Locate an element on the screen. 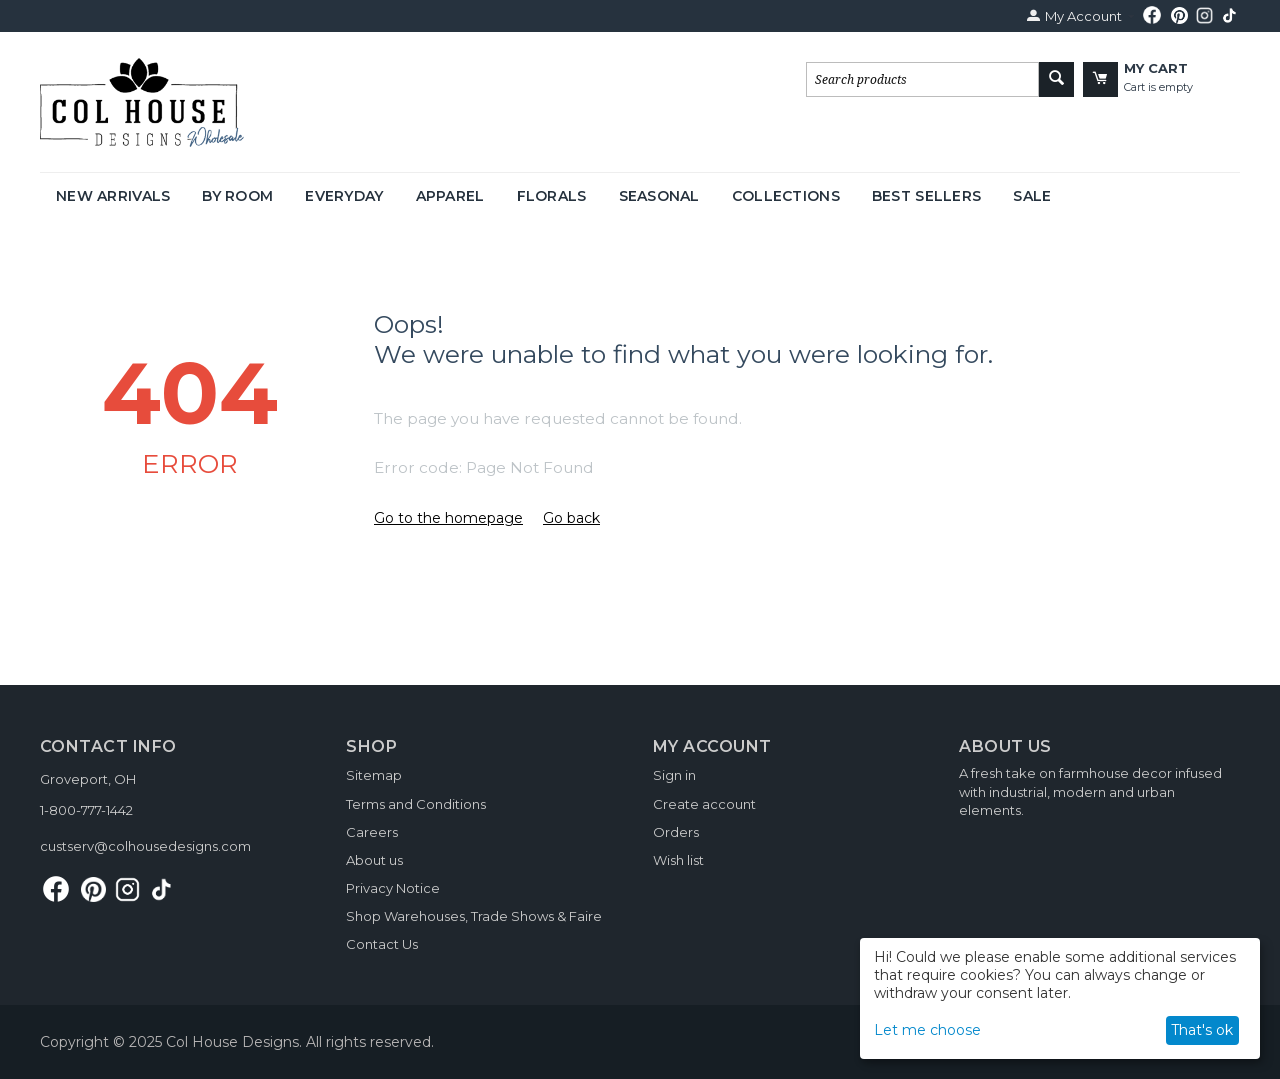 This screenshot has height=1079, width=1280. Sign in is located at coordinates (674, 775).